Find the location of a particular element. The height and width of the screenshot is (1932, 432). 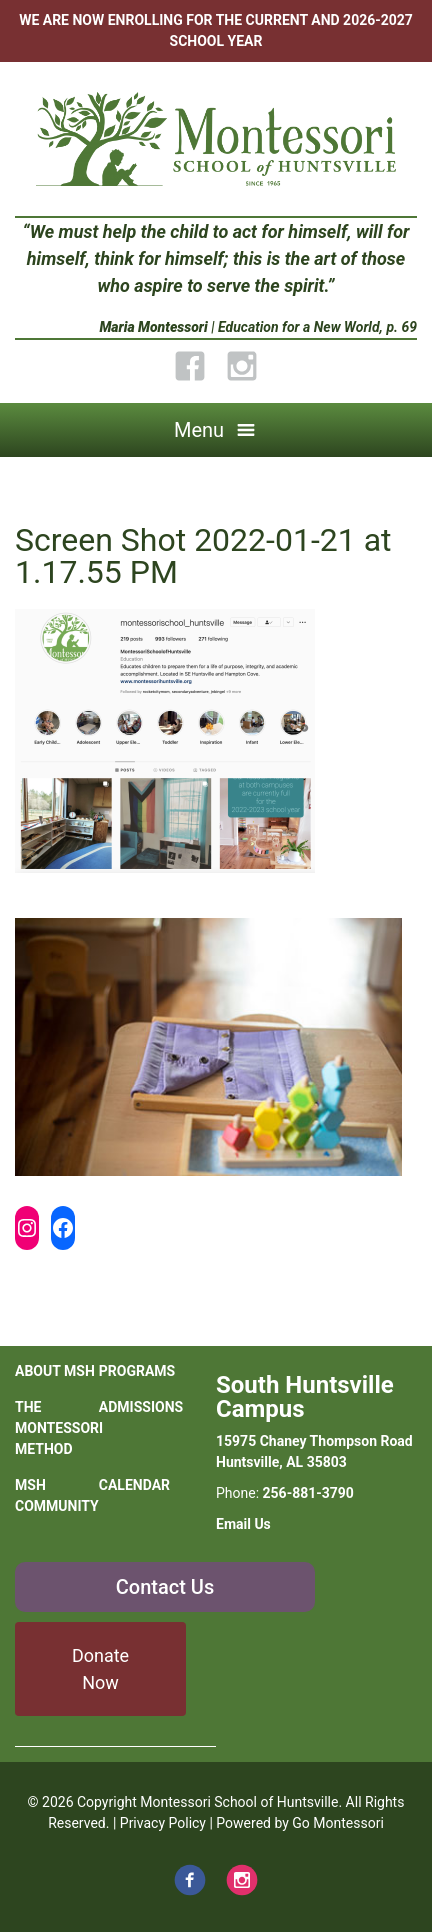

Menu is located at coordinates (199, 430).